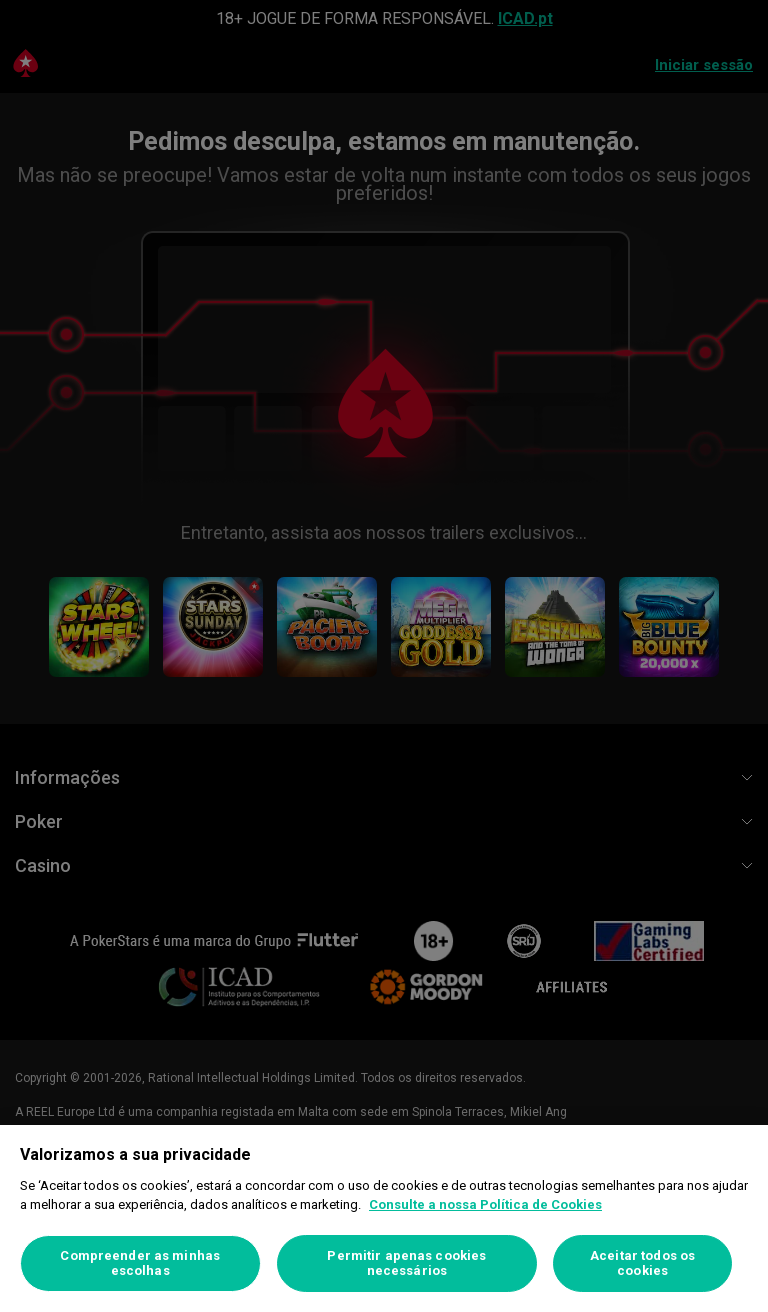 The height and width of the screenshot is (1312, 768). I want to click on Consulte a nossa Política de Cookies [Mais informação sobre a sua privacidade, abre num separador novo], so click(485, 1204).